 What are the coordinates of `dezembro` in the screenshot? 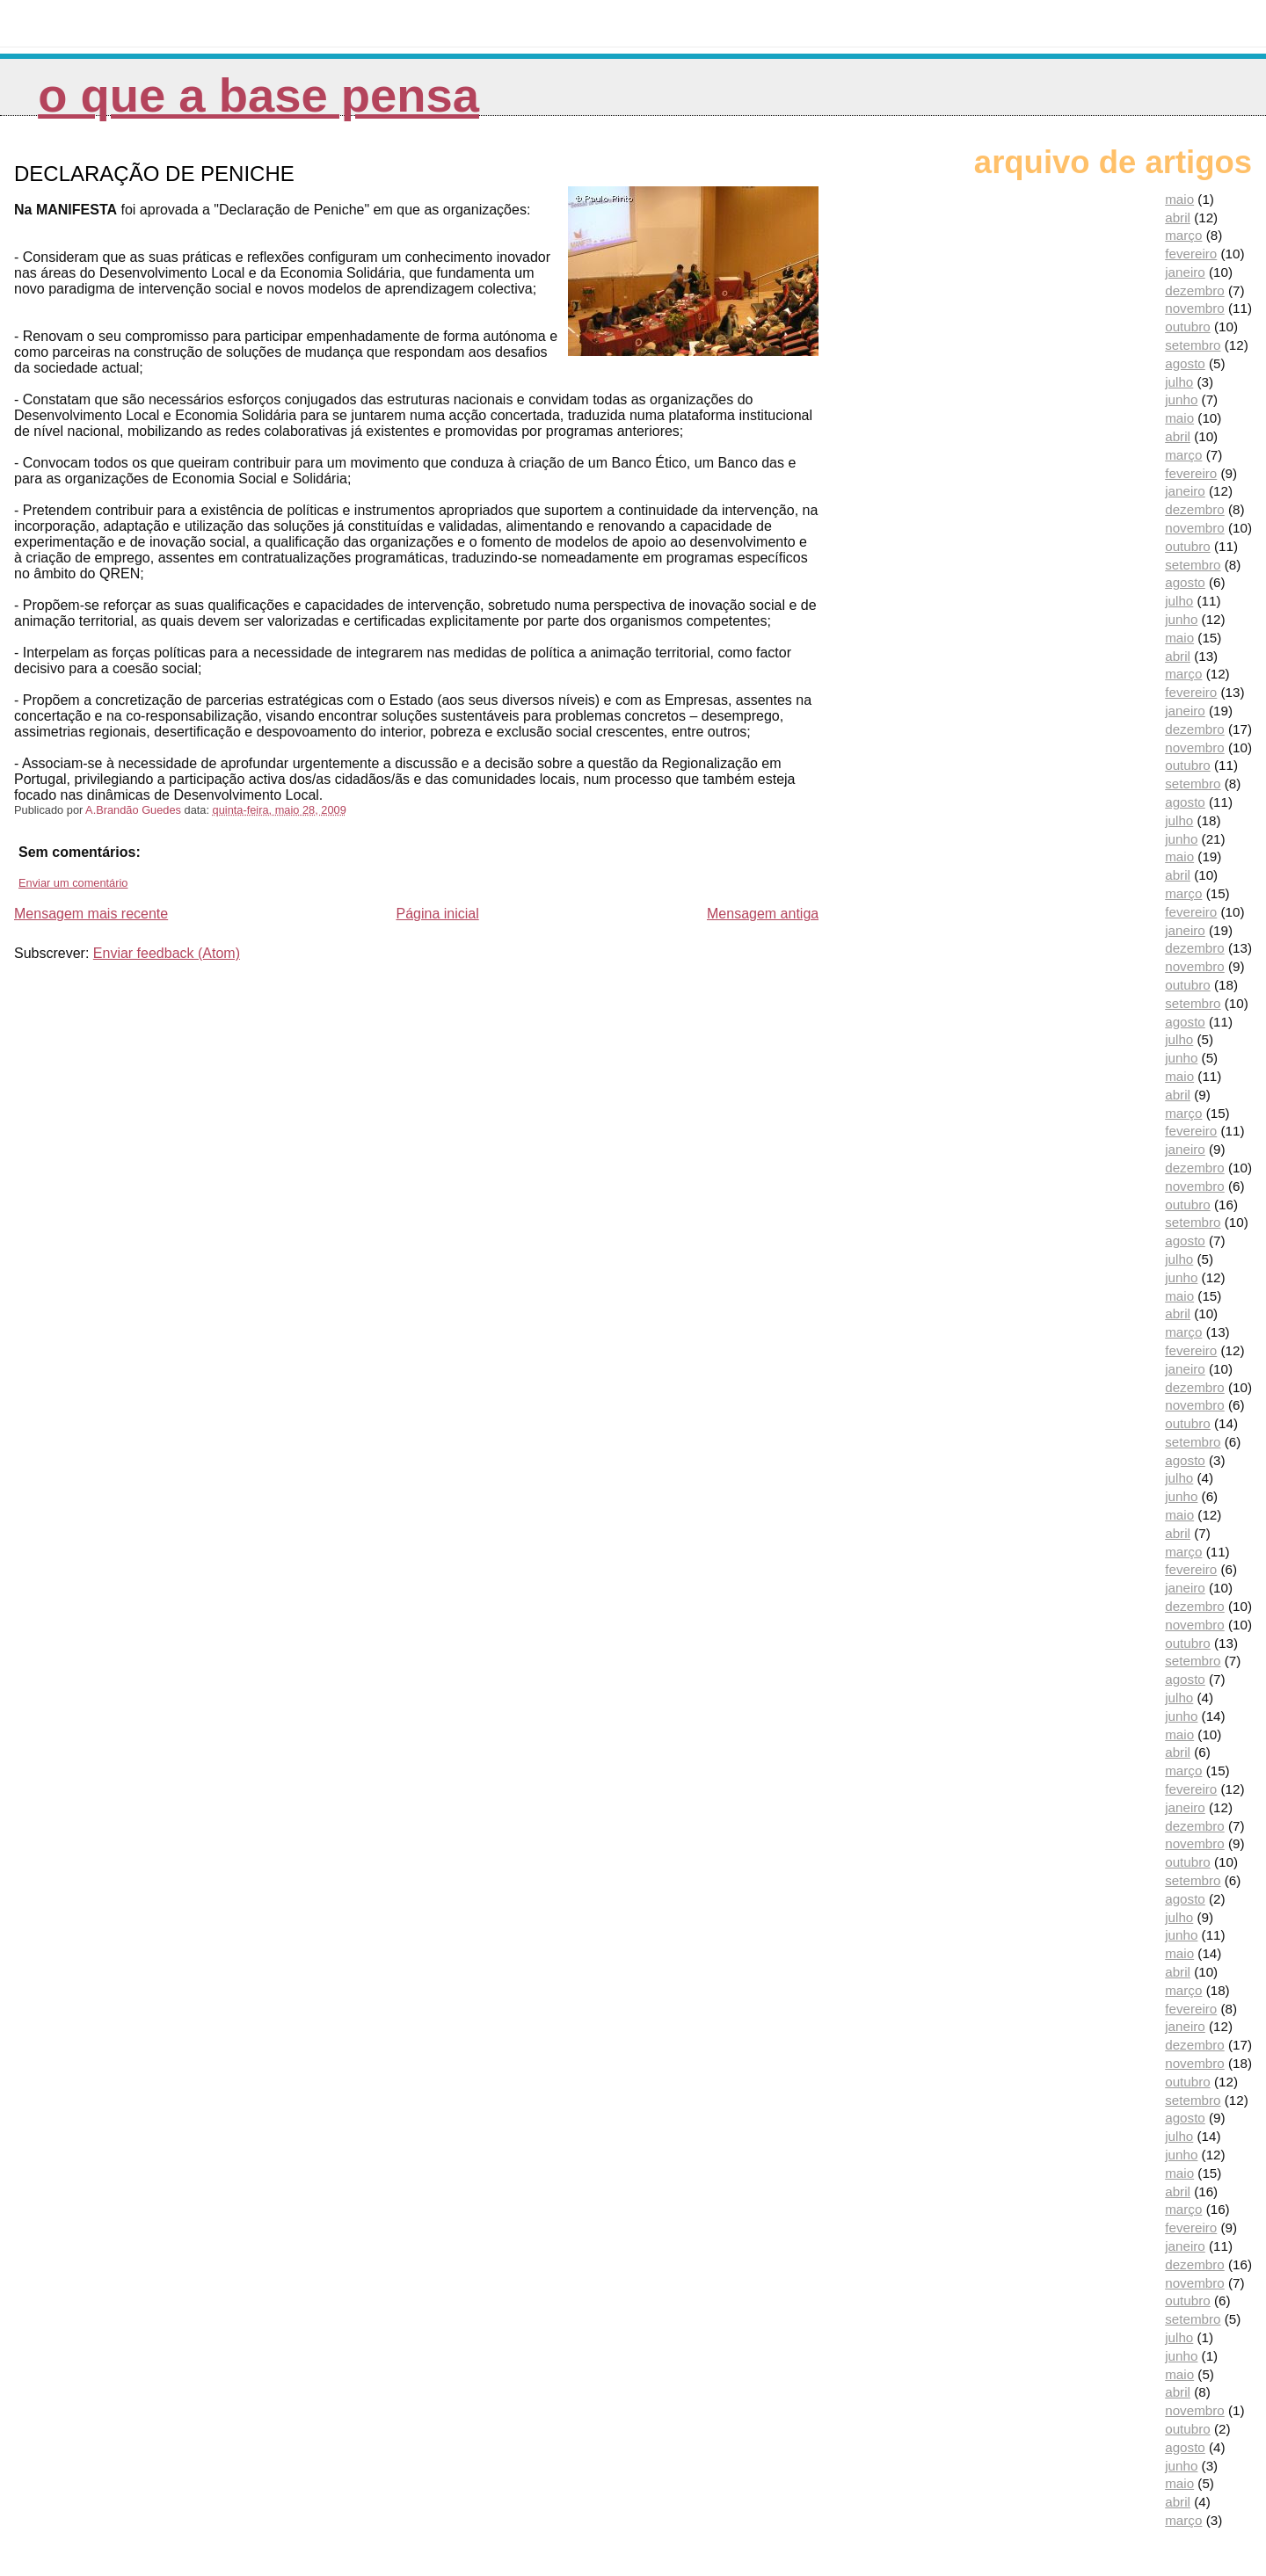 It's located at (1195, 290).